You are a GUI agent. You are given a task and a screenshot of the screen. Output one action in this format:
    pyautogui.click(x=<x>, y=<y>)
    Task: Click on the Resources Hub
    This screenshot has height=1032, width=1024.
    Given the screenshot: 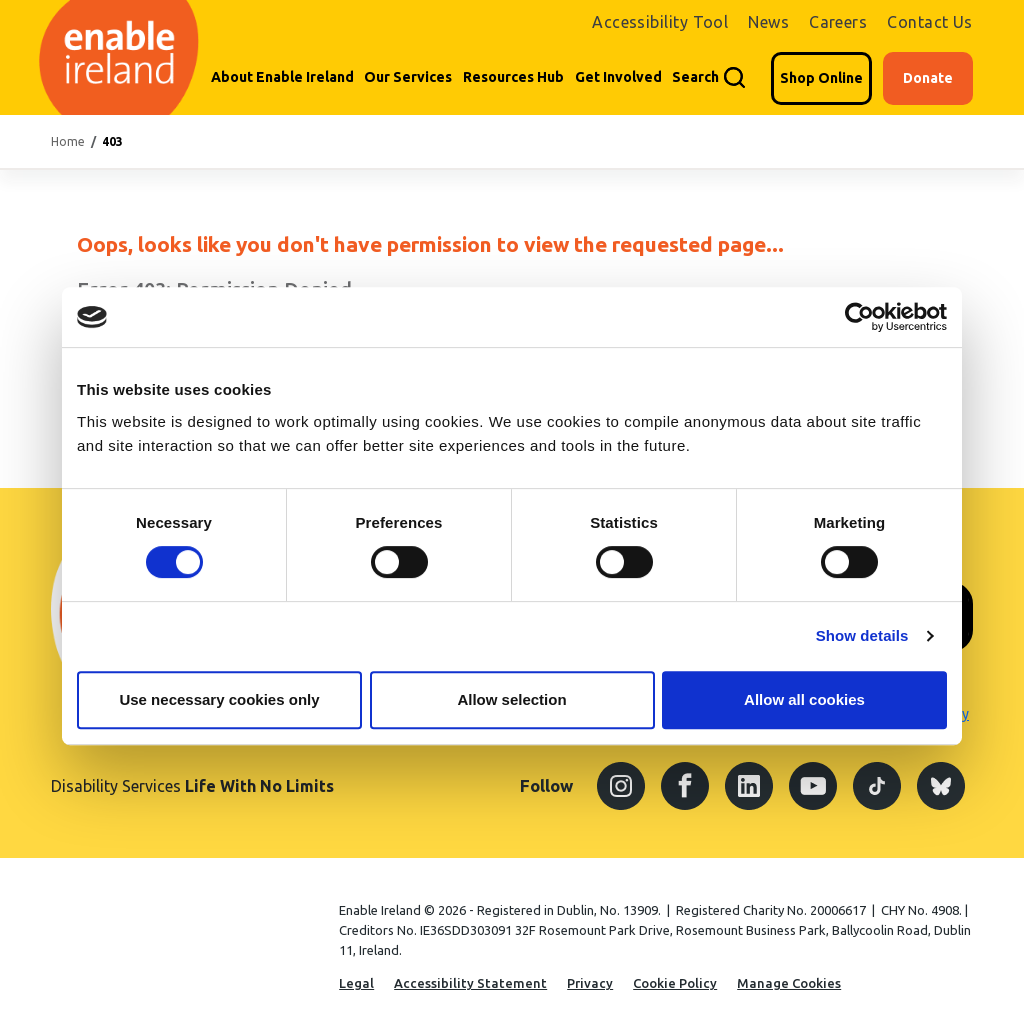 What is the action you would take?
    pyautogui.click(x=513, y=77)
    